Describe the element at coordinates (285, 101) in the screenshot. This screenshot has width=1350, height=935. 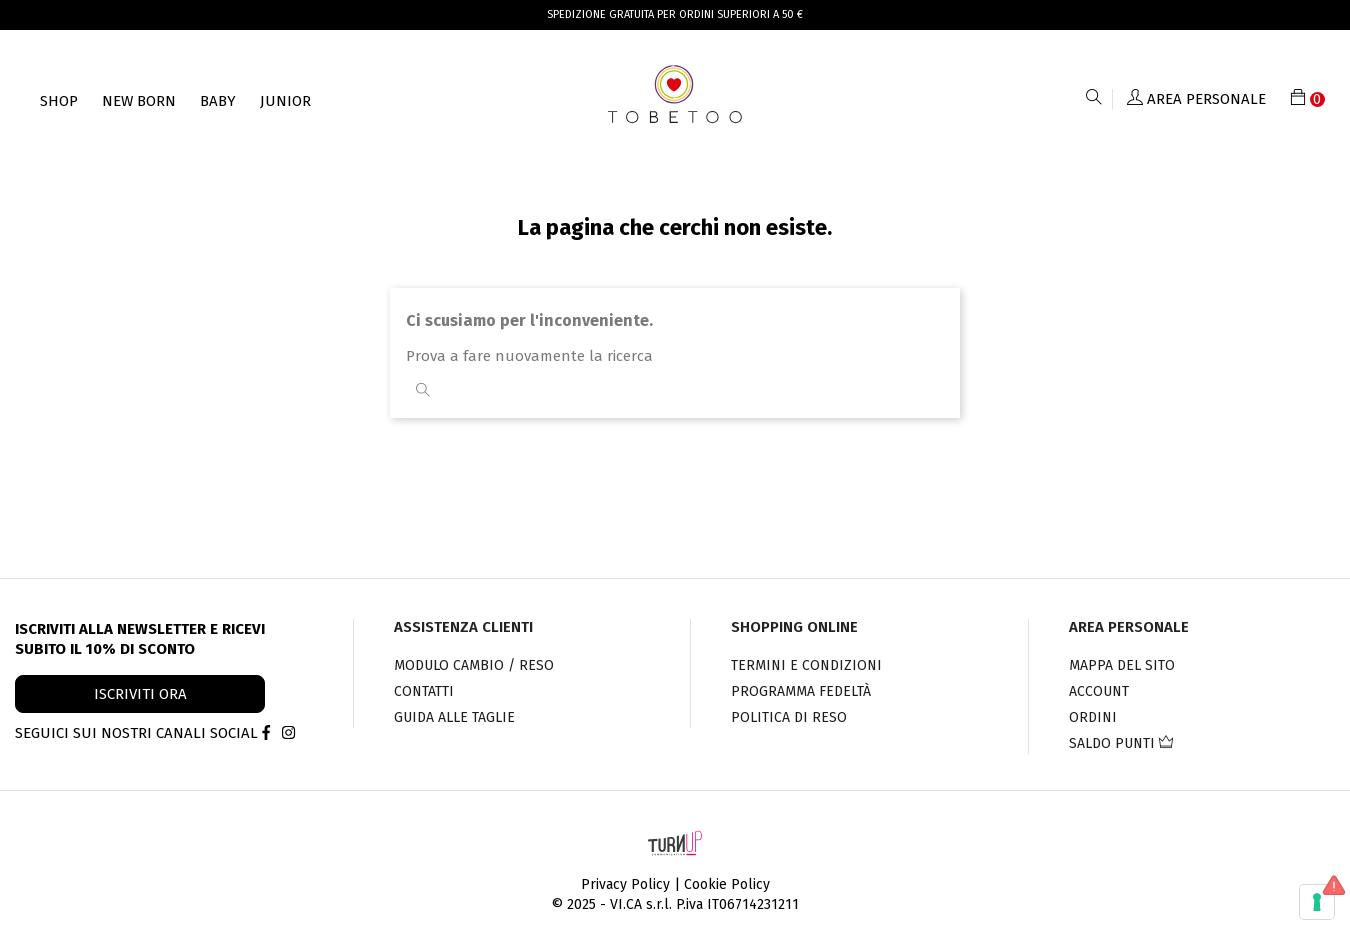
I see `Junior` at that location.